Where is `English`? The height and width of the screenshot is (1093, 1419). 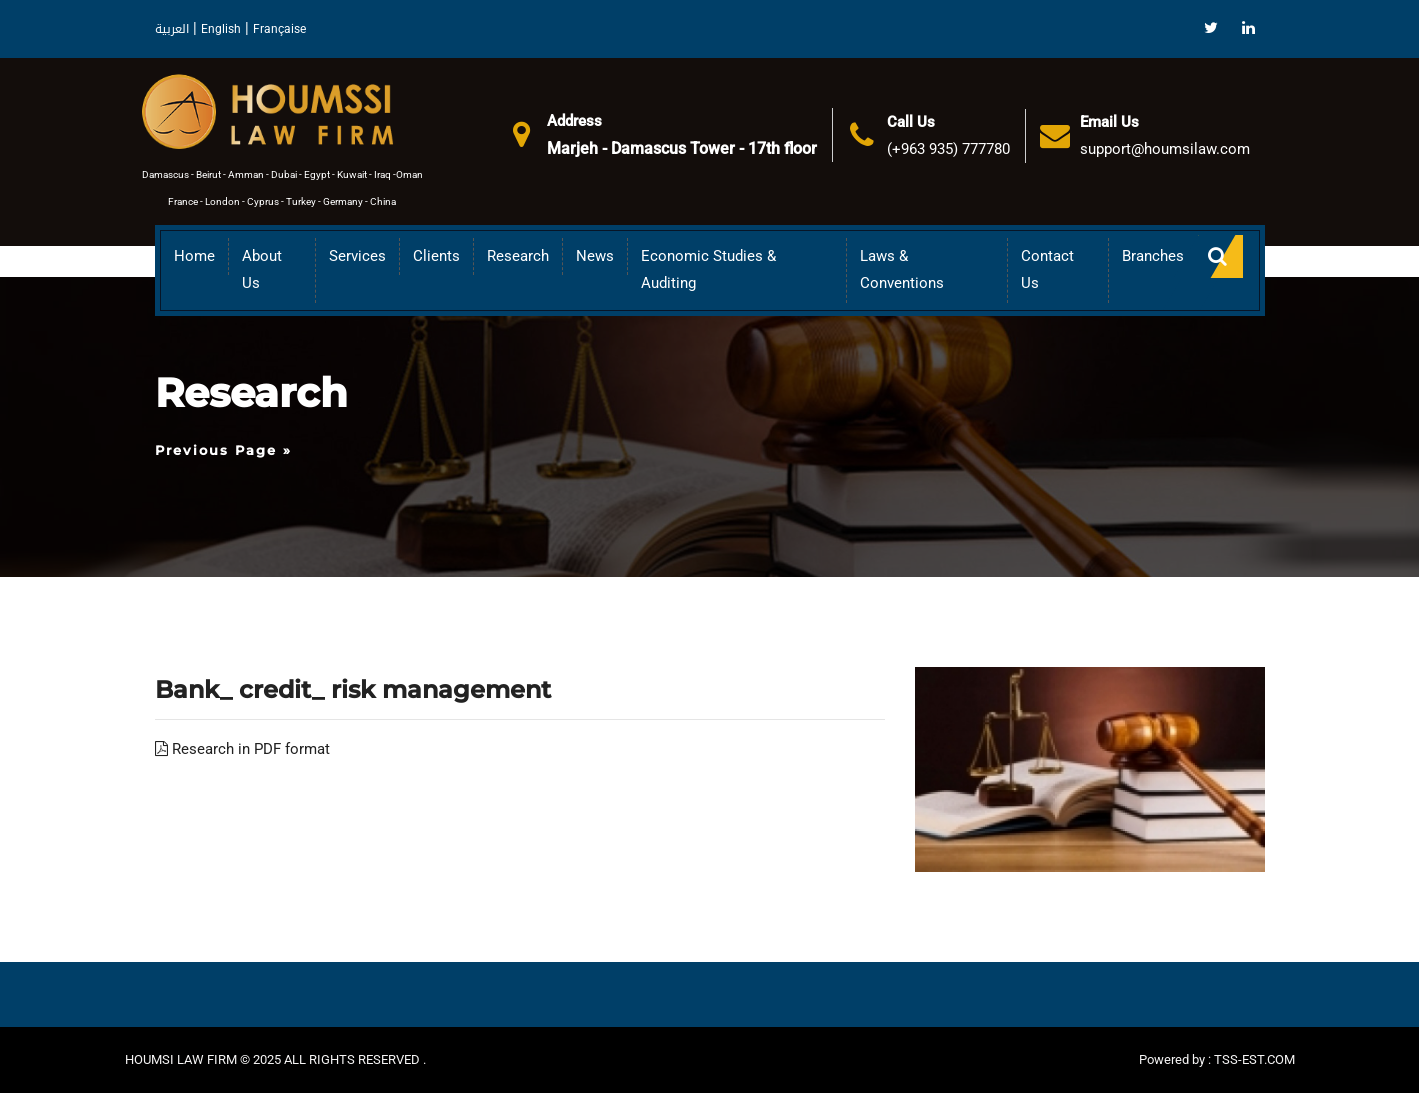
English is located at coordinates (221, 29).